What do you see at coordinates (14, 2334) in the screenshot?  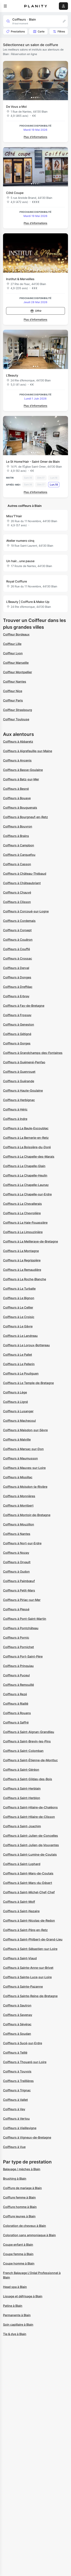 I see `Tie & dye à Blain` at bounding box center [14, 2334].